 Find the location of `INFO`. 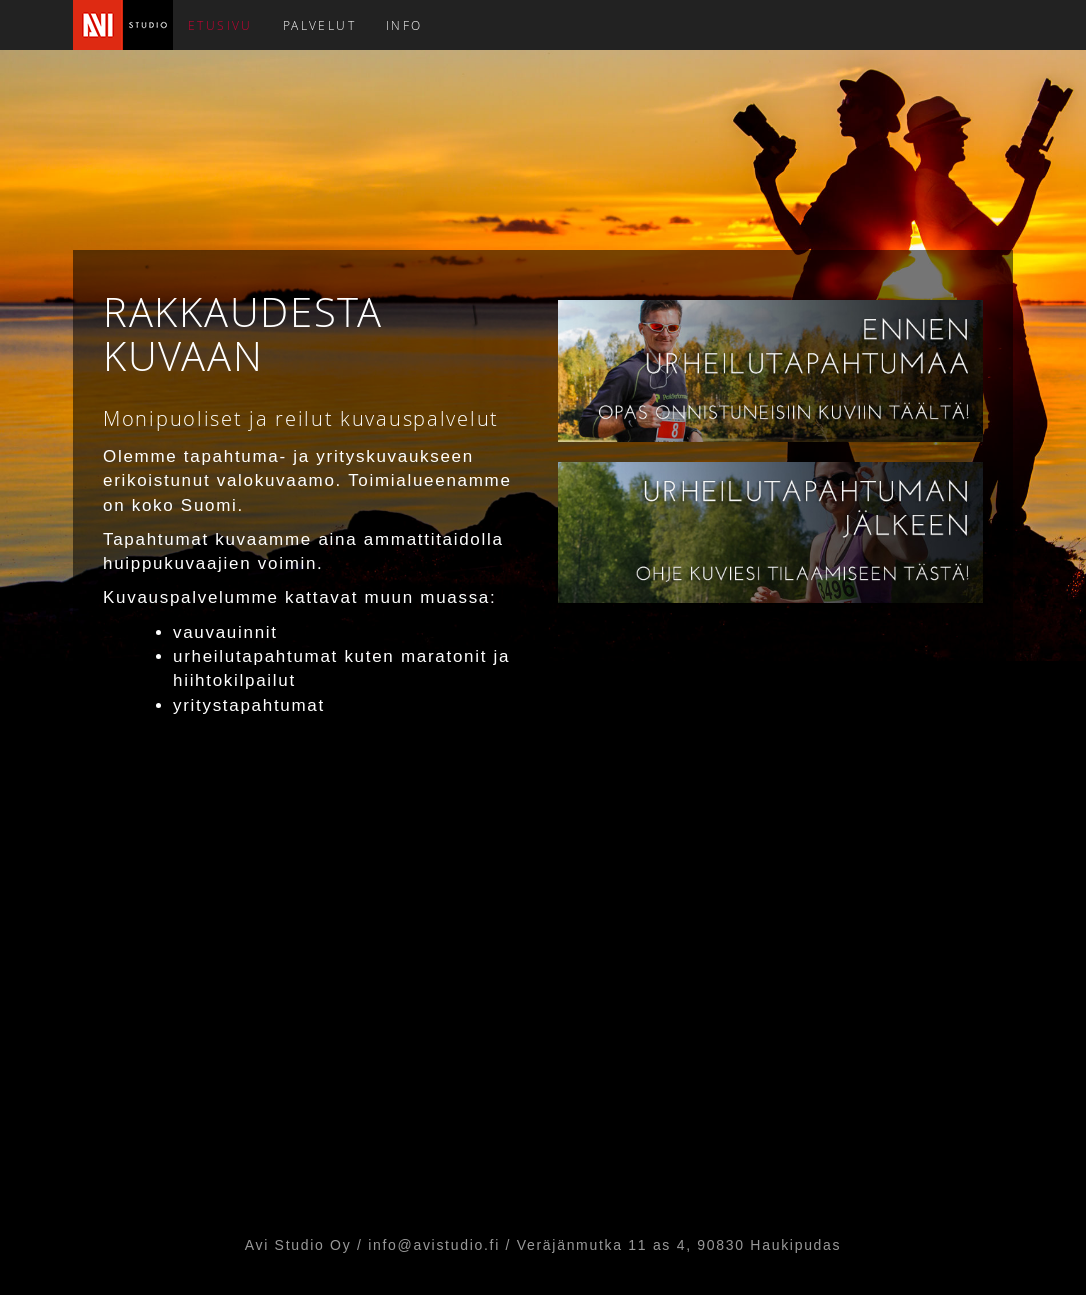

INFO is located at coordinates (404, 25).